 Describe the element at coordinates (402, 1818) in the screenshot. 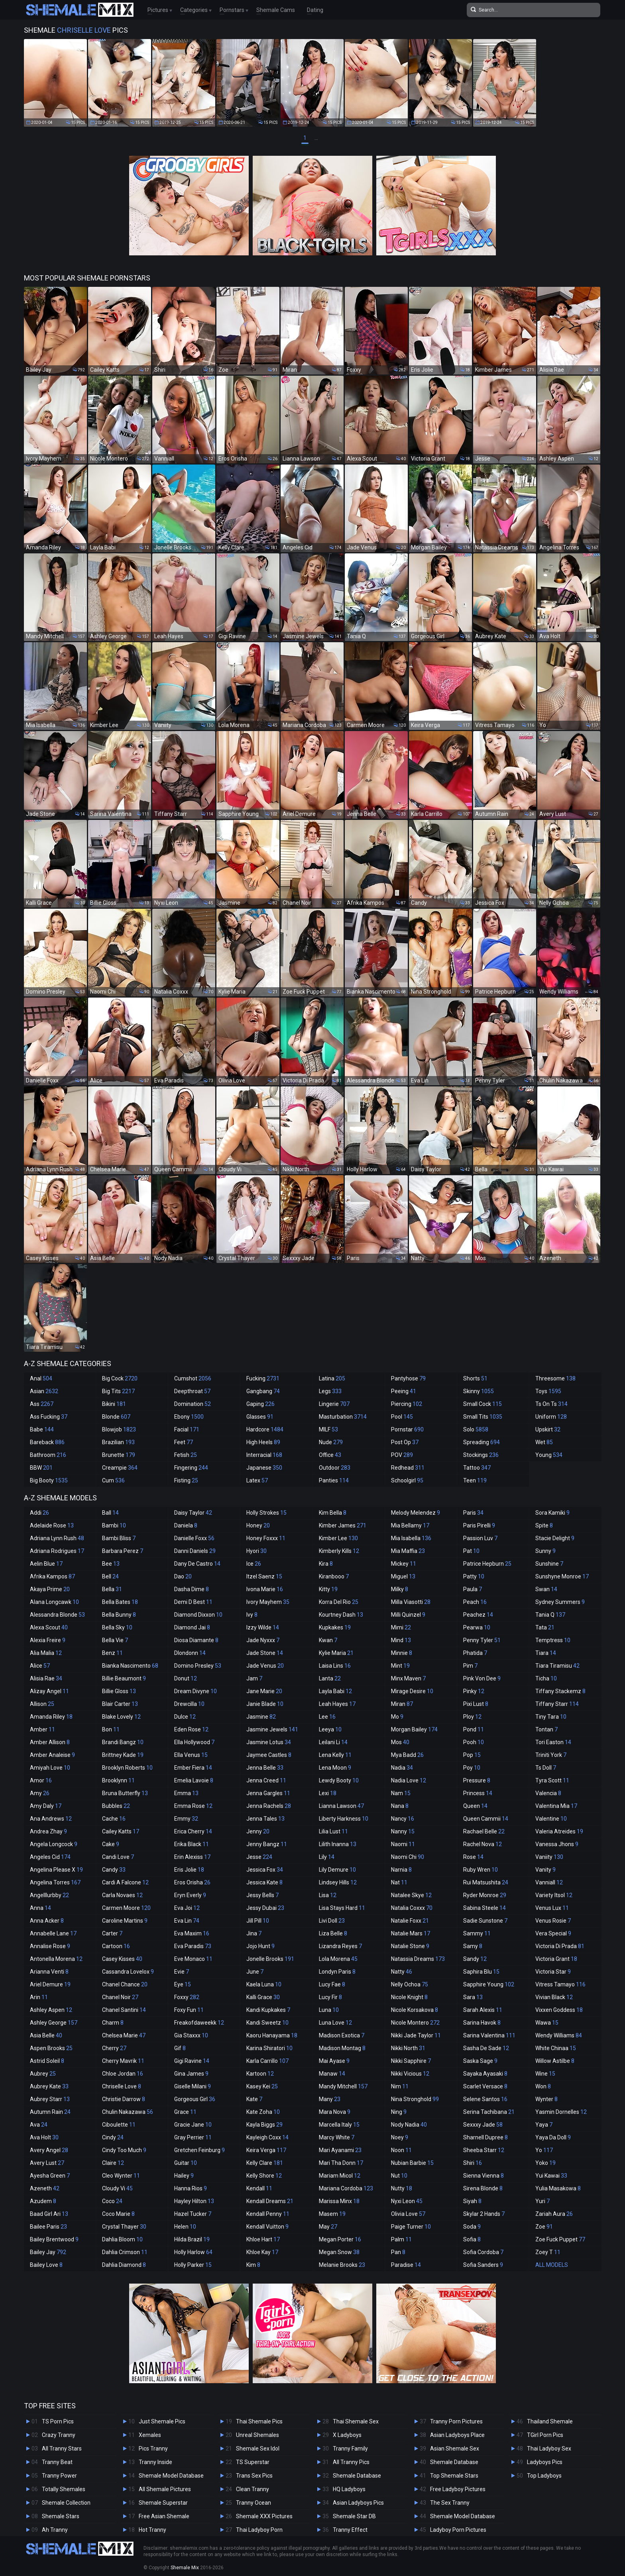

I see `Nancy` at that location.